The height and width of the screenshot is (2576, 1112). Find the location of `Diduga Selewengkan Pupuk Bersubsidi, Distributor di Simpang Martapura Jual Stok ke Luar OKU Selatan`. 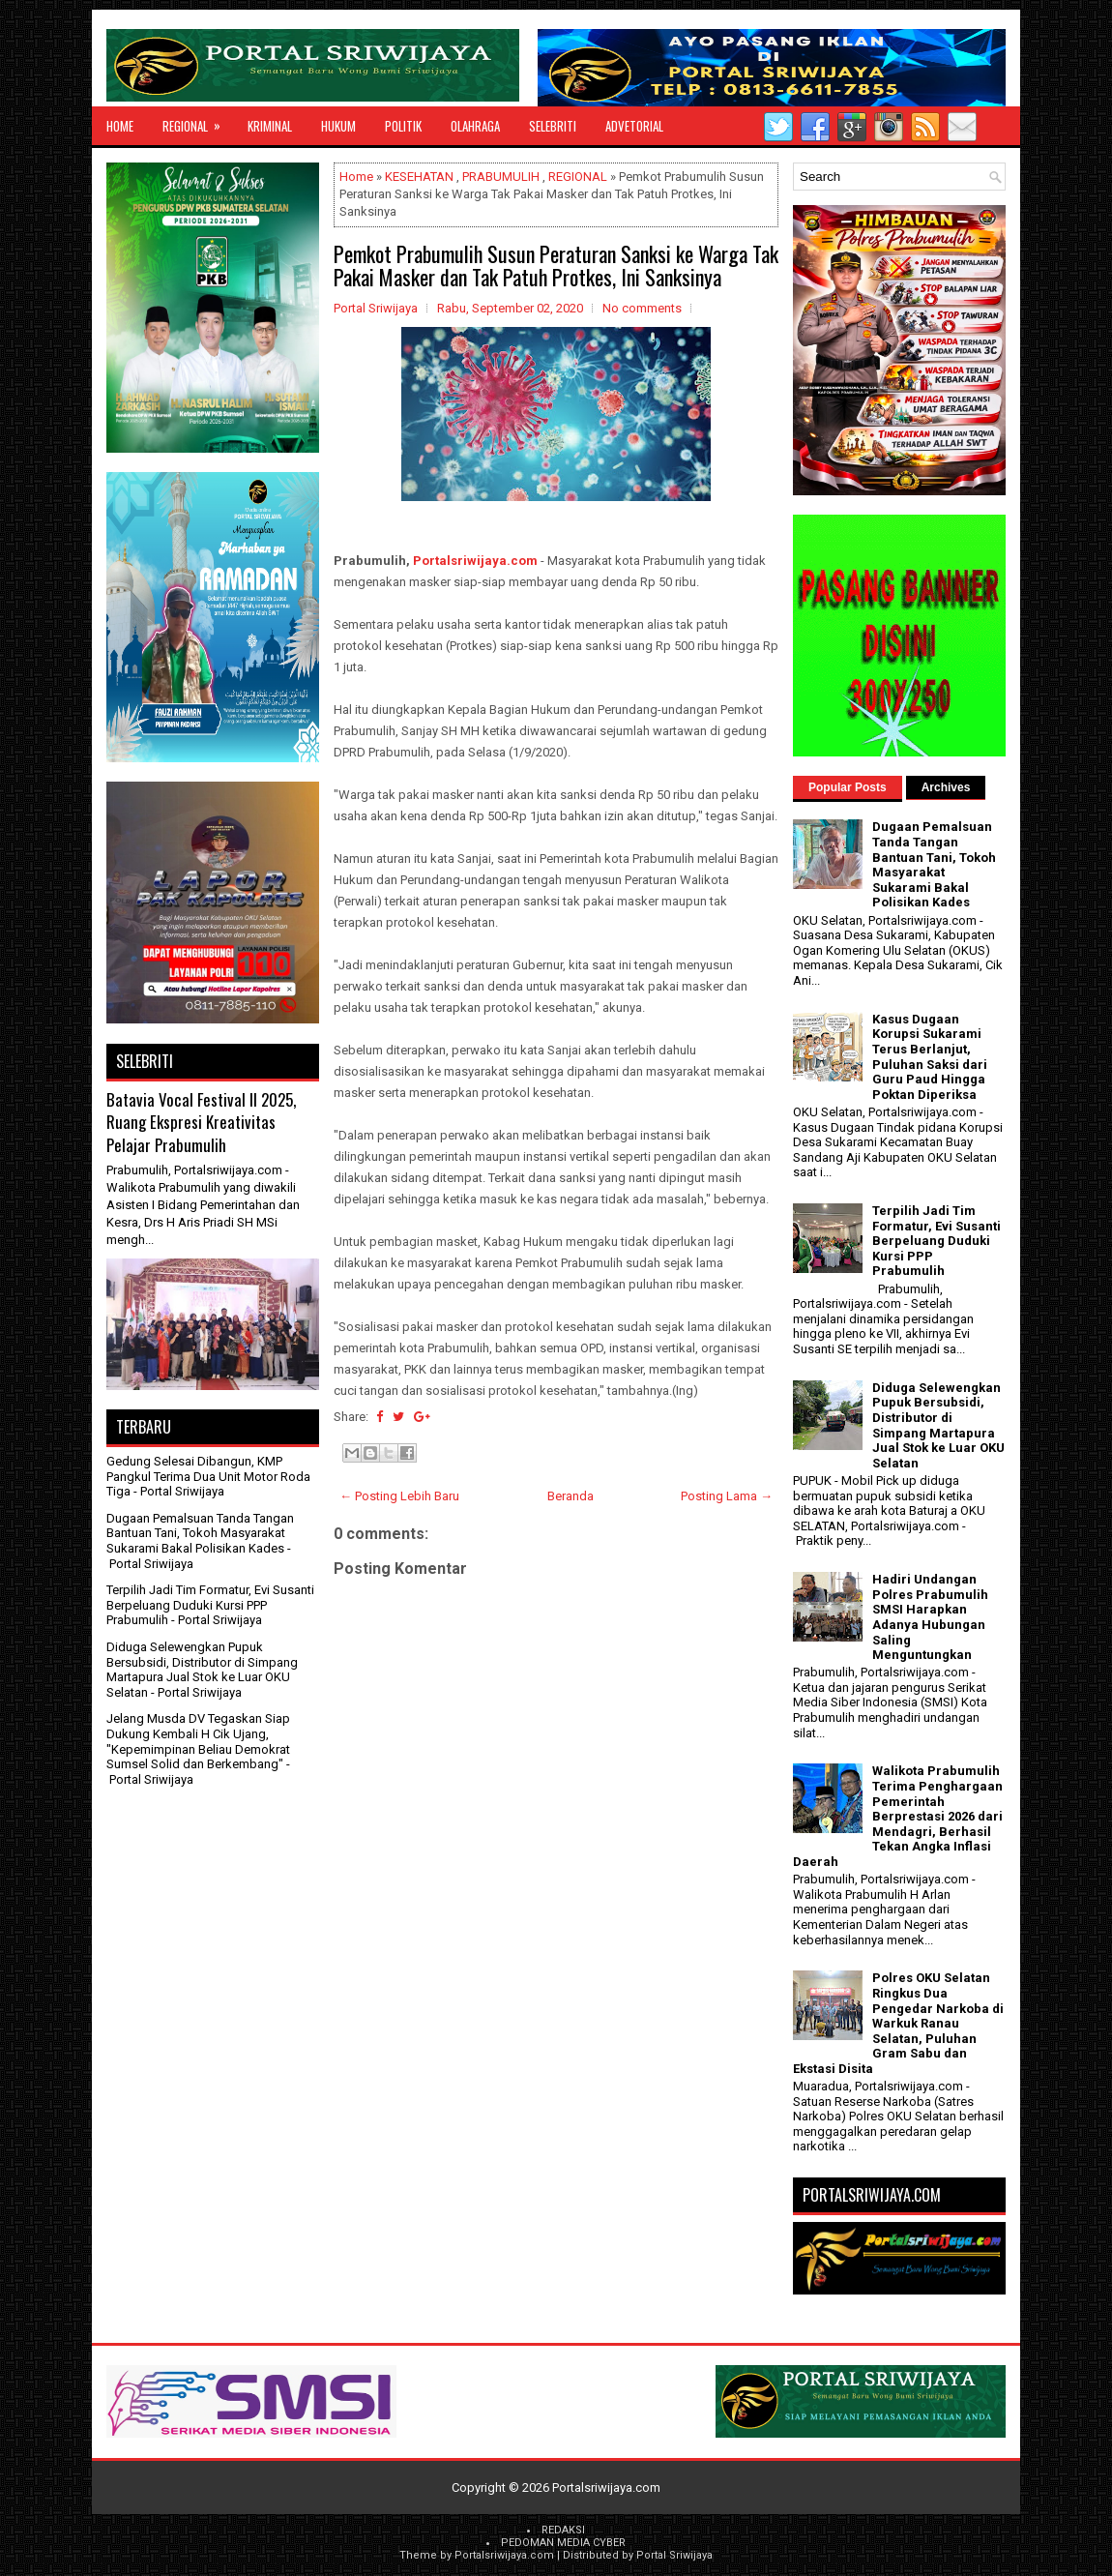

Diduga Selewengkan Pupuk Bersubsidi, Distributor di Simpang Martapura Jual Stok ke Luar OKU Selatan is located at coordinates (202, 1670).